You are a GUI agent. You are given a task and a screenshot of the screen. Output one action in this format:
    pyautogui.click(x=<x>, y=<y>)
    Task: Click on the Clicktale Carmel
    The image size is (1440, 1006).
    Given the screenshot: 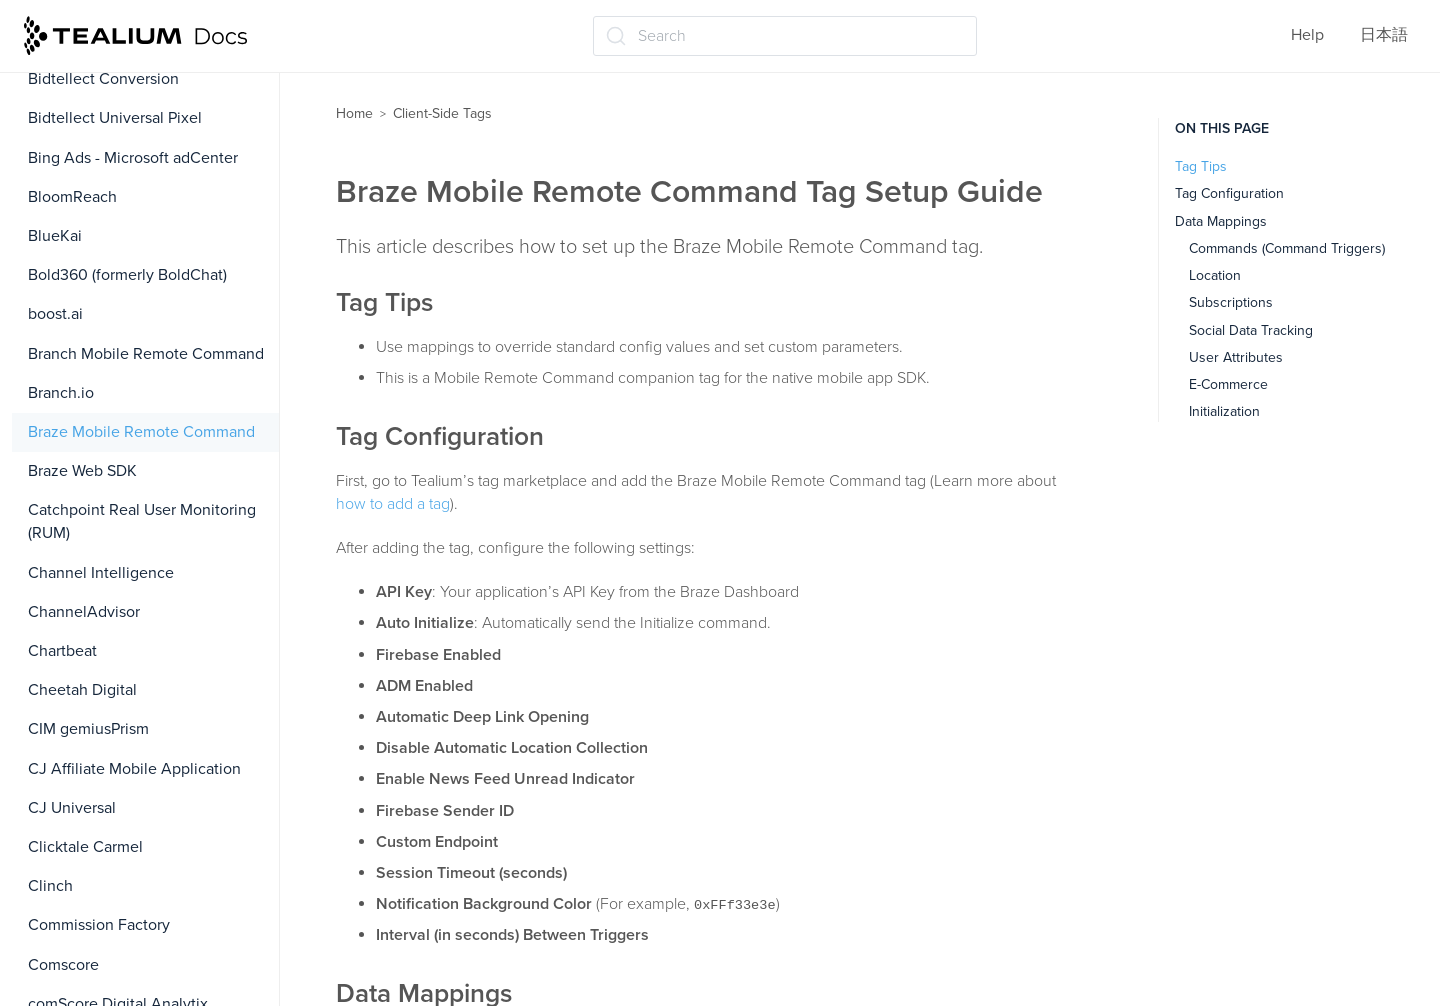 What is the action you would take?
    pyautogui.click(x=85, y=847)
    